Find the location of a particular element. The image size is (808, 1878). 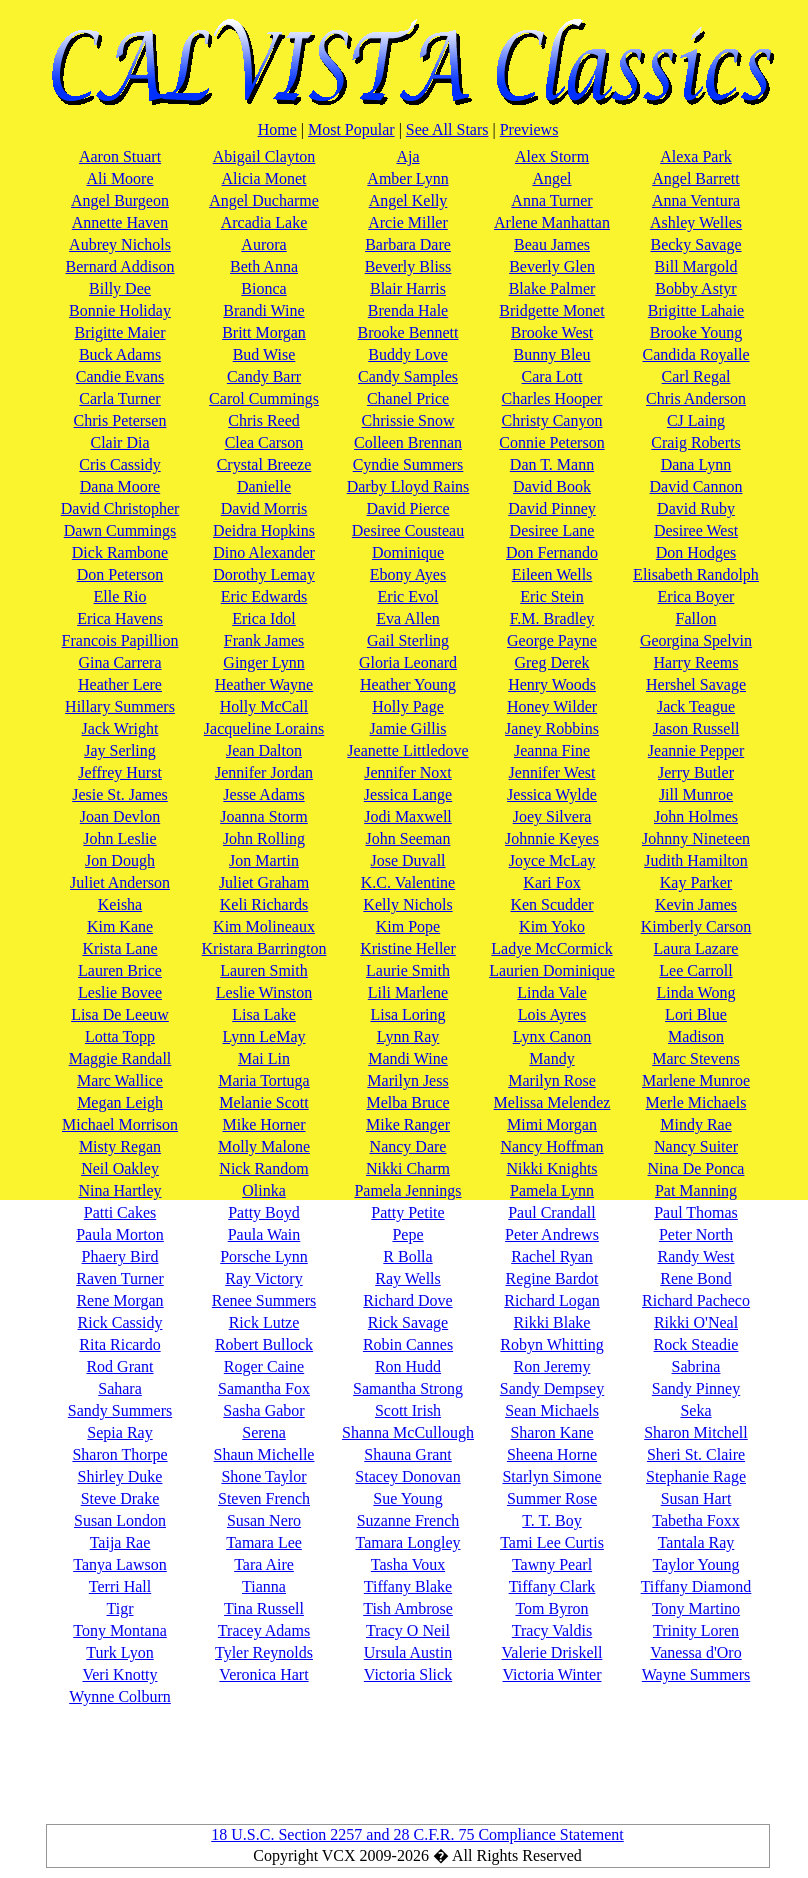

Angel is located at coordinates (551, 178).